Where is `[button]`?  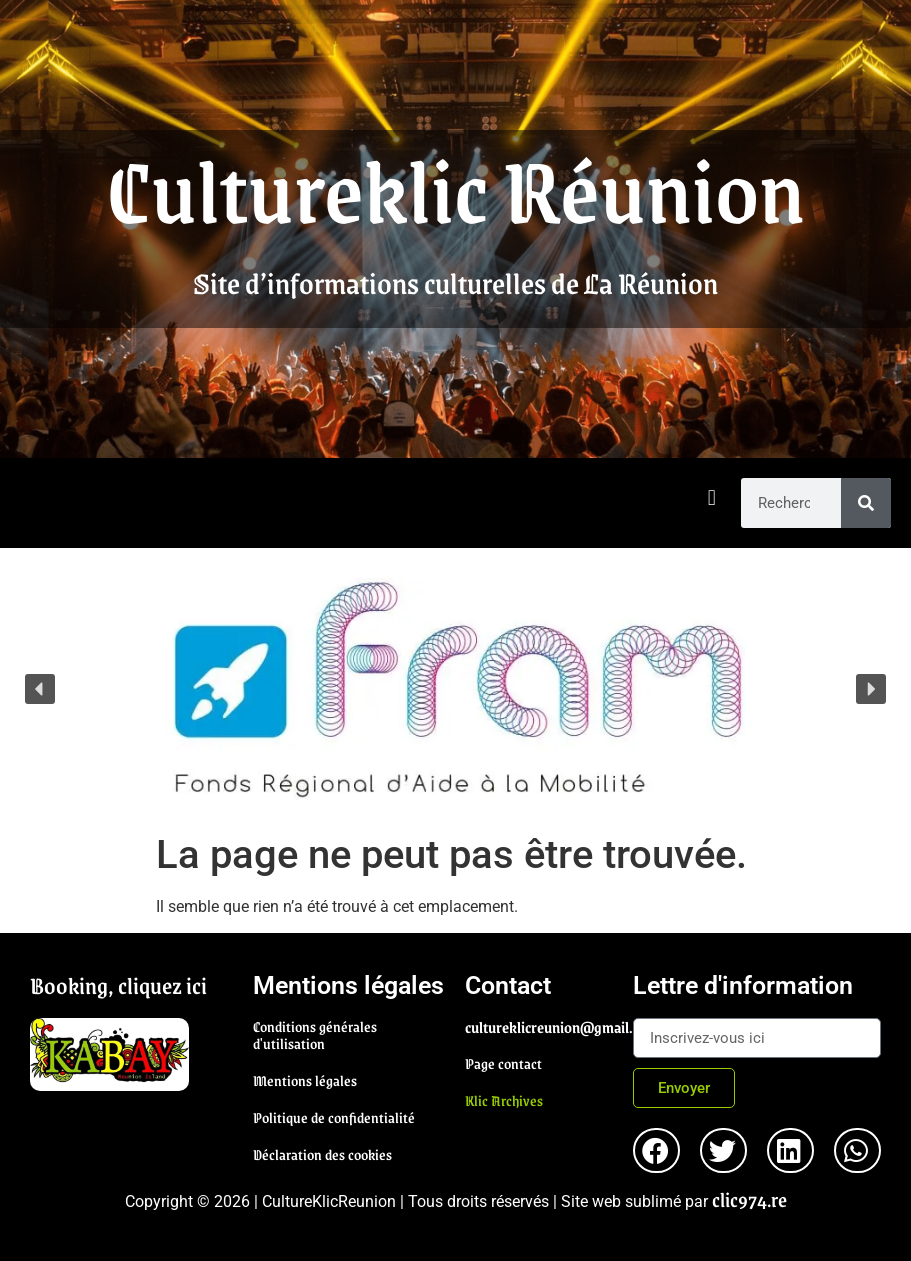 [button] is located at coordinates (711, 498).